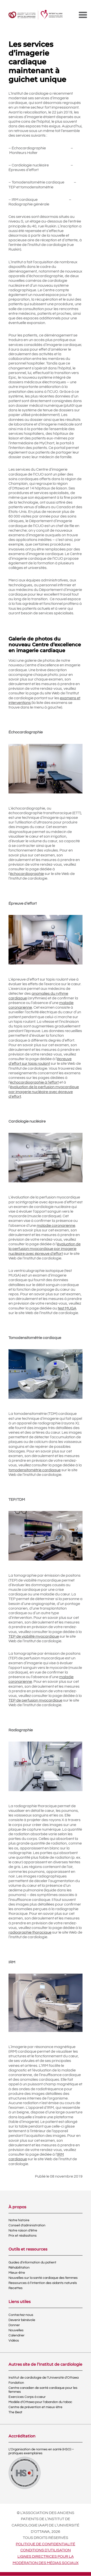  What do you see at coordinates (15, 2412) in the screenshot?
I see `The Beat` at bounding box center [15, 2412].